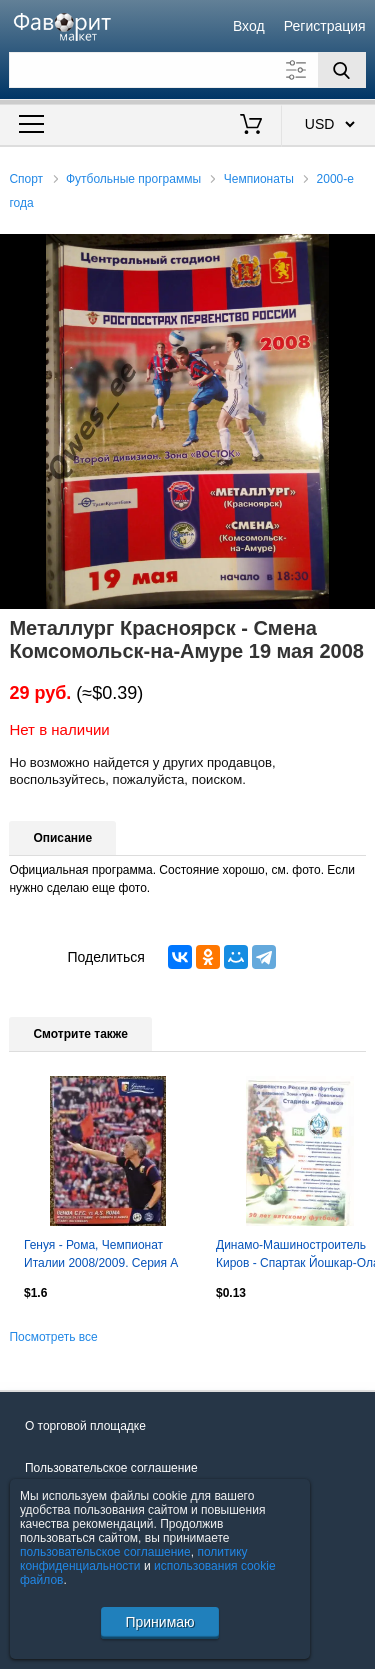  Describe the element at coordinates (134, 1559) in the screenshot. I see `политику конфиденциальности` at that location.